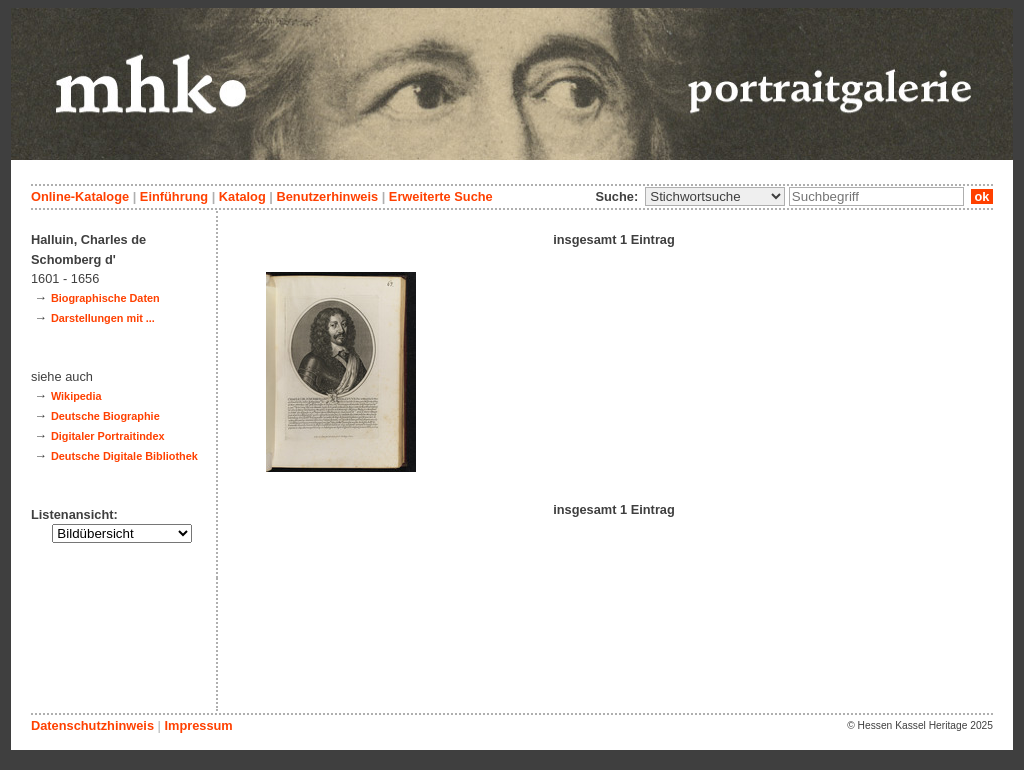 The width and height of the screenshot is (1024, 770). I want to click on Wikipedia, so click(76, 396).